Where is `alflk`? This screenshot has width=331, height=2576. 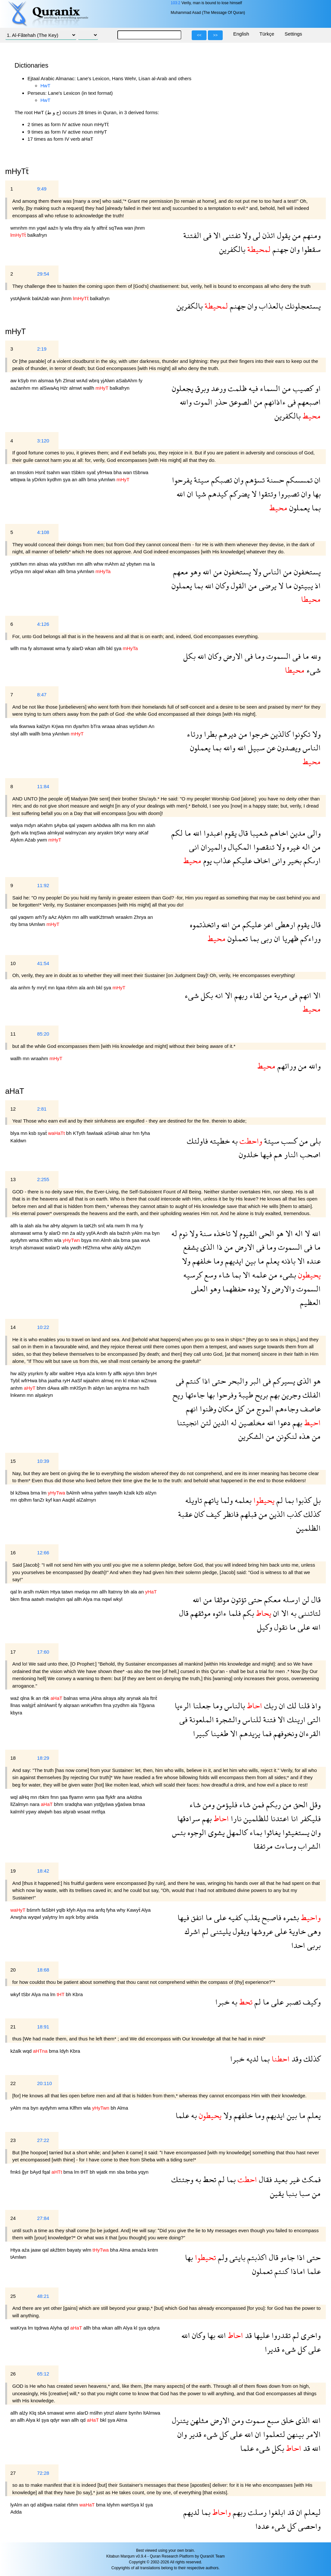 alflk is located at coordinates (118, 1373).